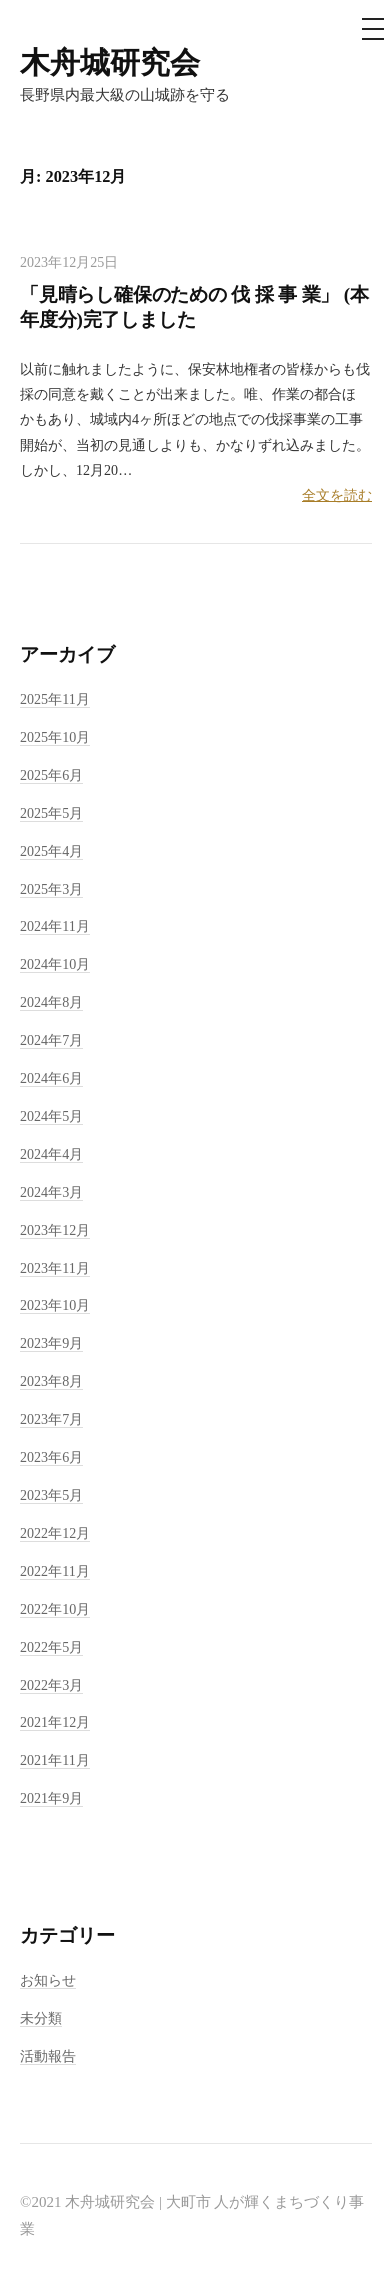 The image size is (392, 2288). Describe the element at coordinates (110, 62) in the screenshot. I see `木舟城研究会` at that location.